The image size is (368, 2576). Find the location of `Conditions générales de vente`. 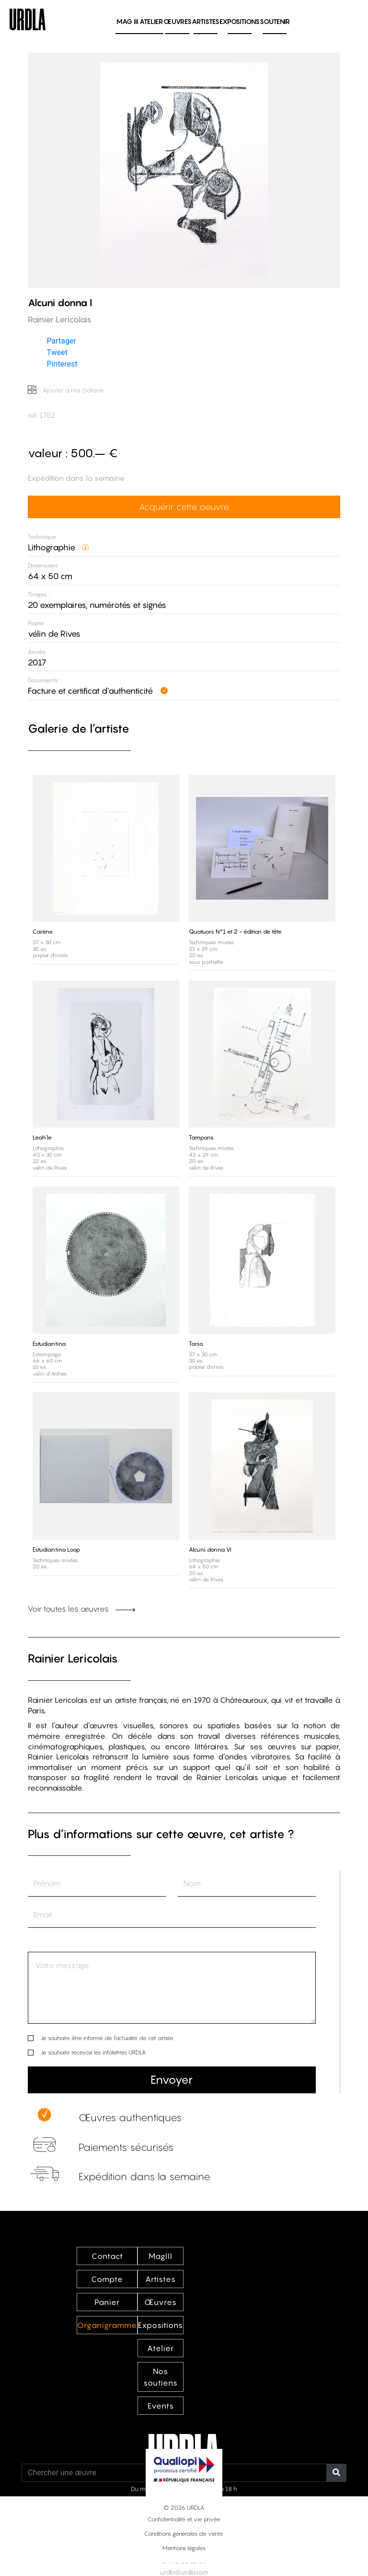

Conditions générales de vente is located at coordinates (183, 2533).